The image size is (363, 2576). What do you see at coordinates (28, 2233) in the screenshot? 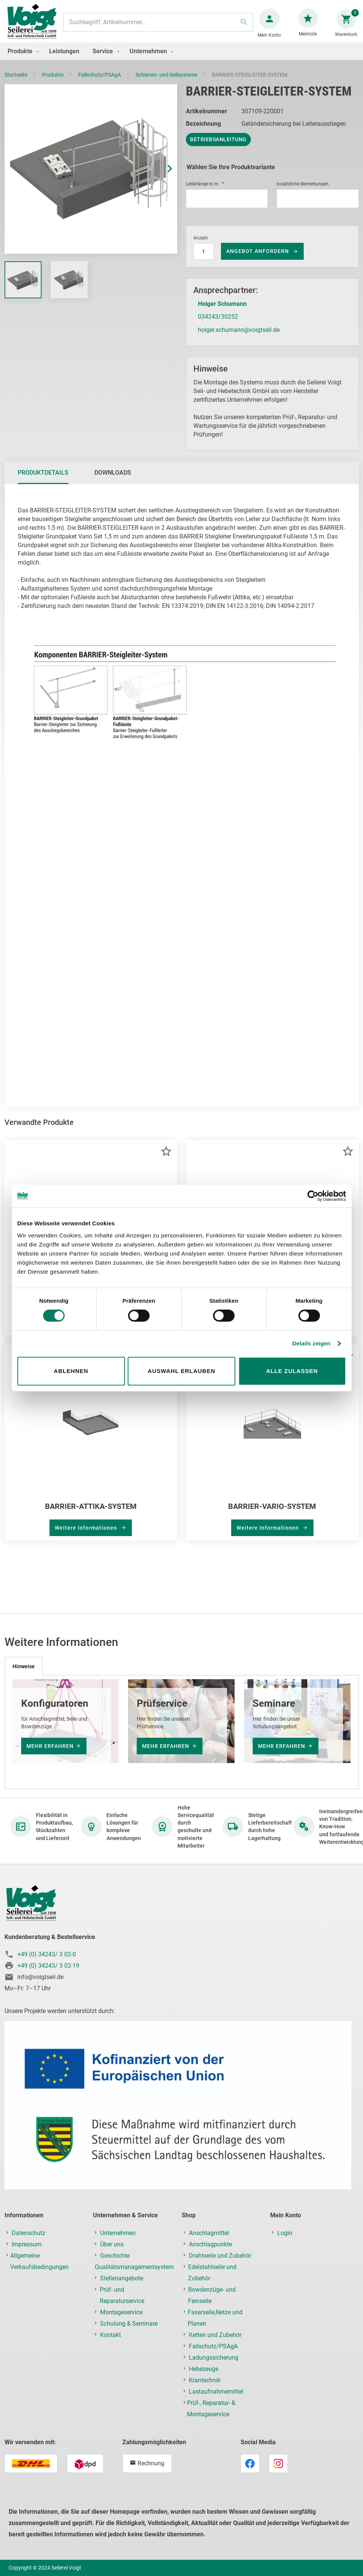
I see `Datenschutz` at bounding box center [28, 2233].